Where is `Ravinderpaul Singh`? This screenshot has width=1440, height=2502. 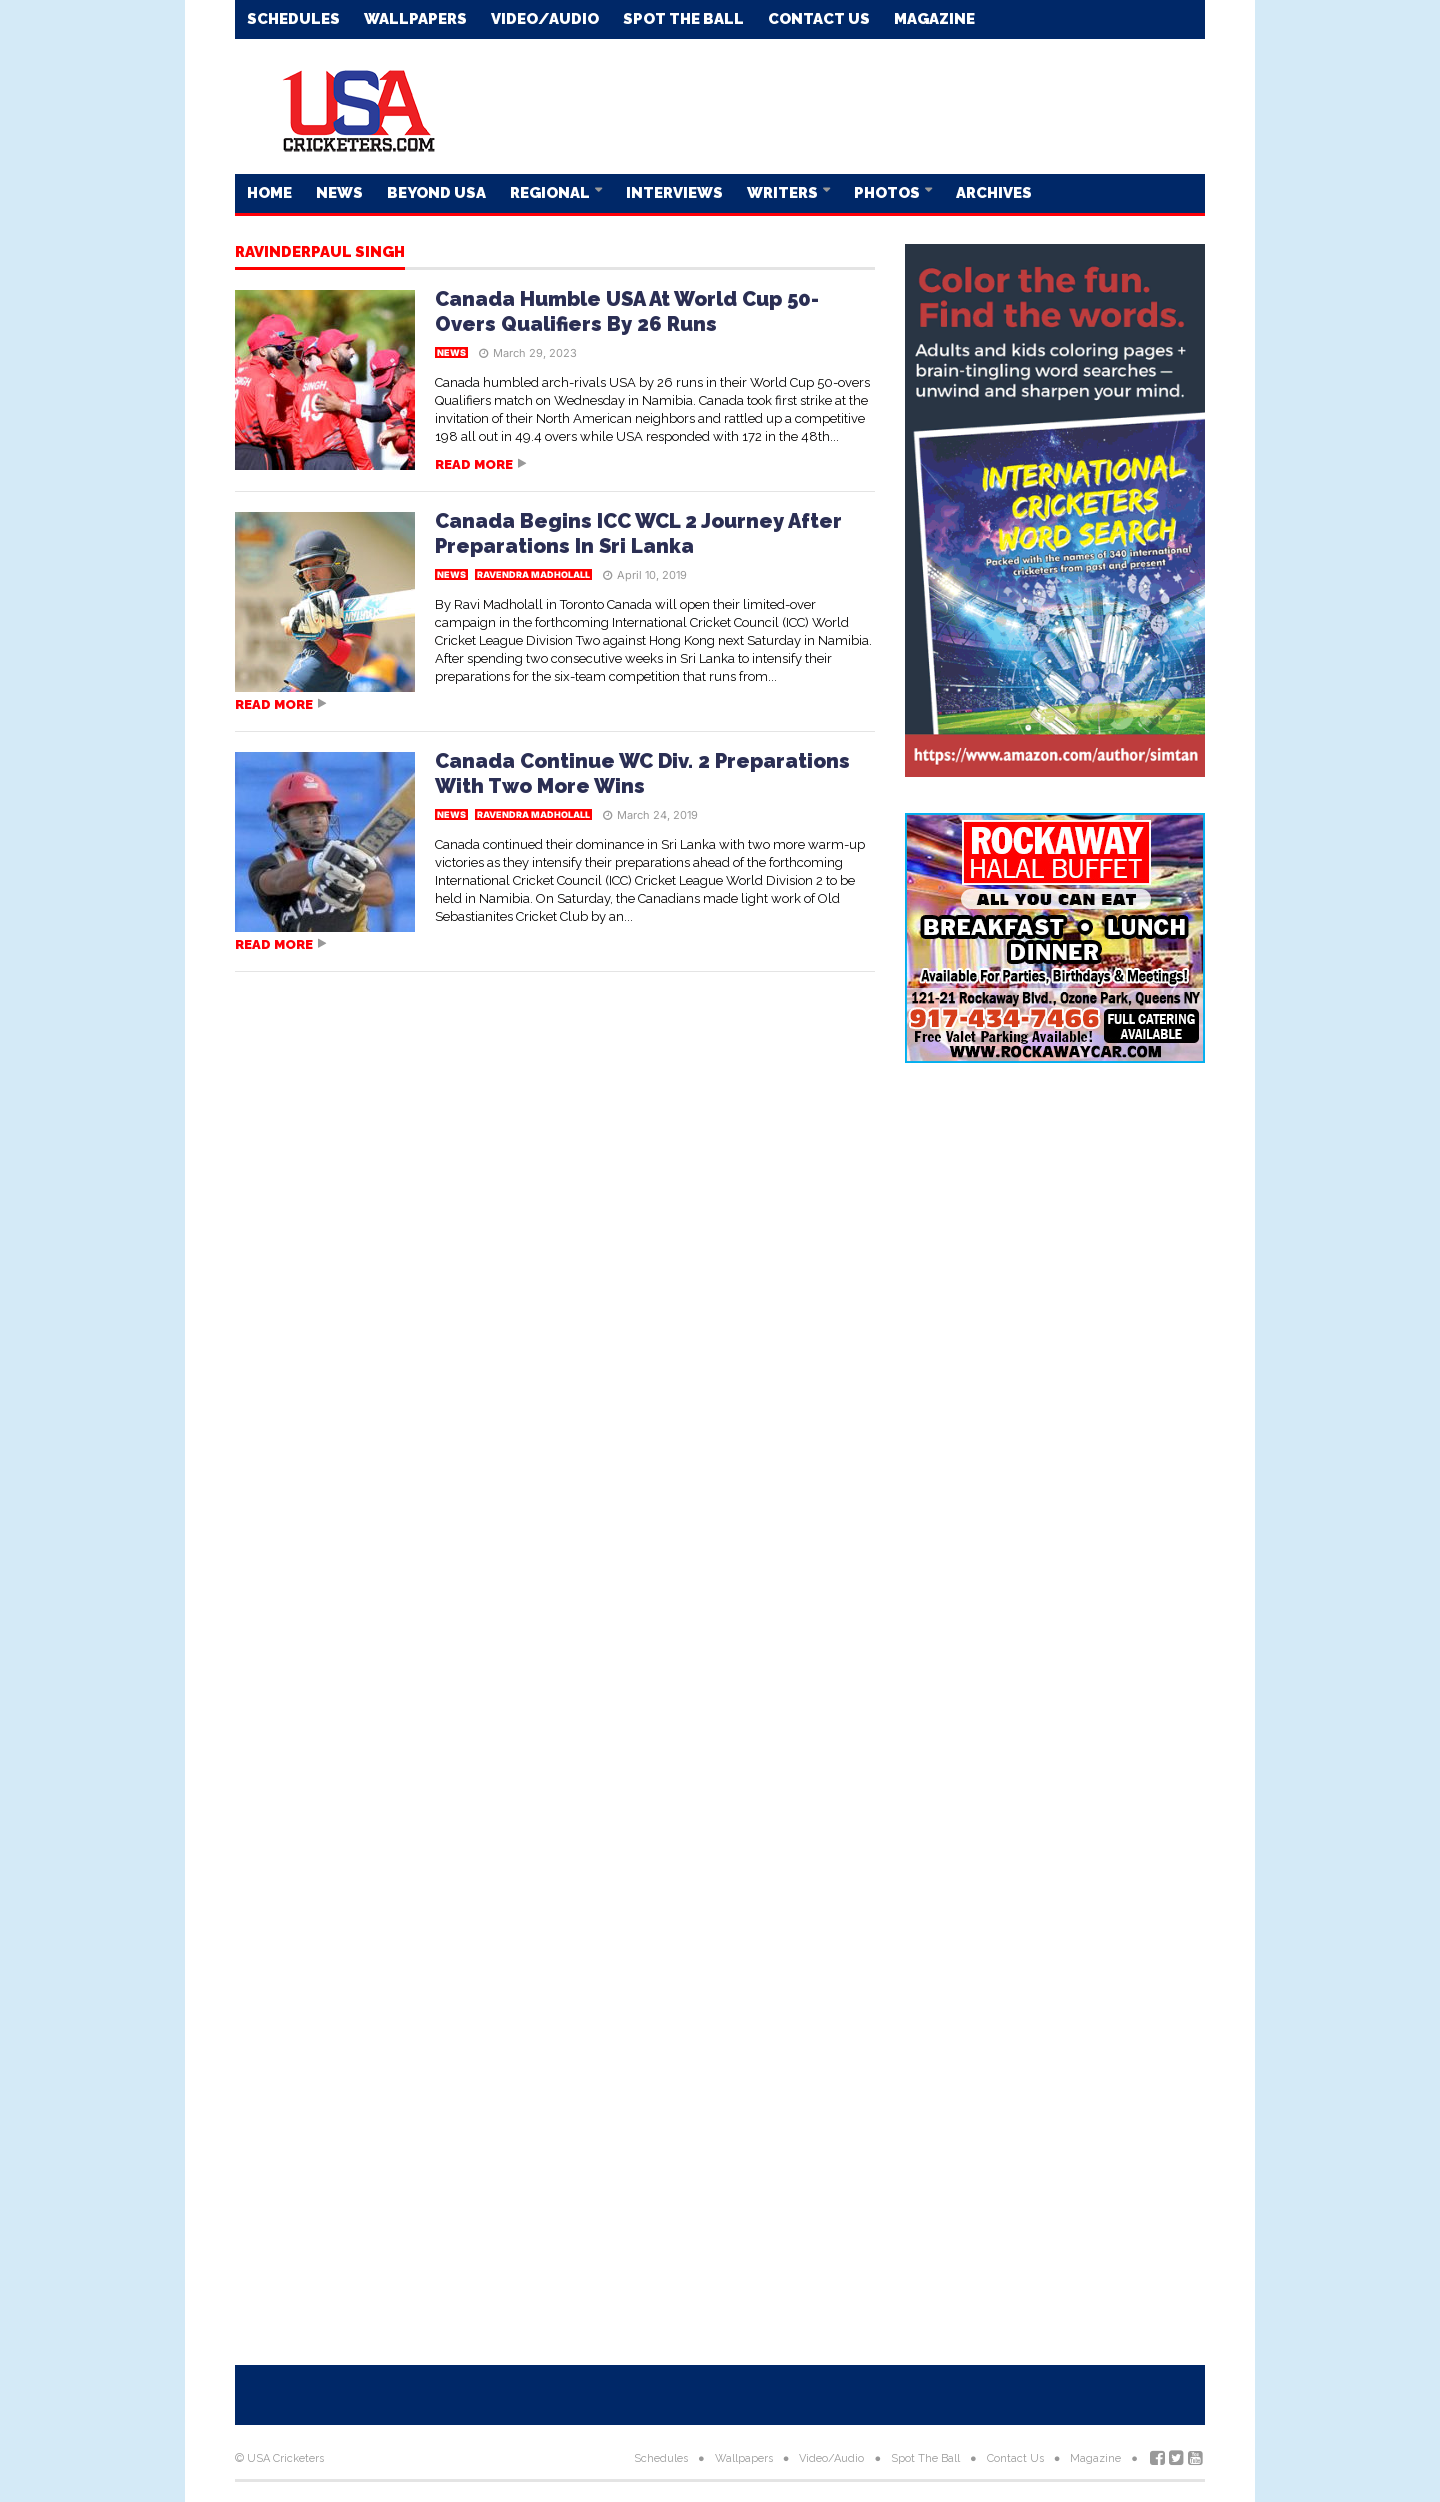 Ravinderpaul Singh is located at coordinates (320, 253).